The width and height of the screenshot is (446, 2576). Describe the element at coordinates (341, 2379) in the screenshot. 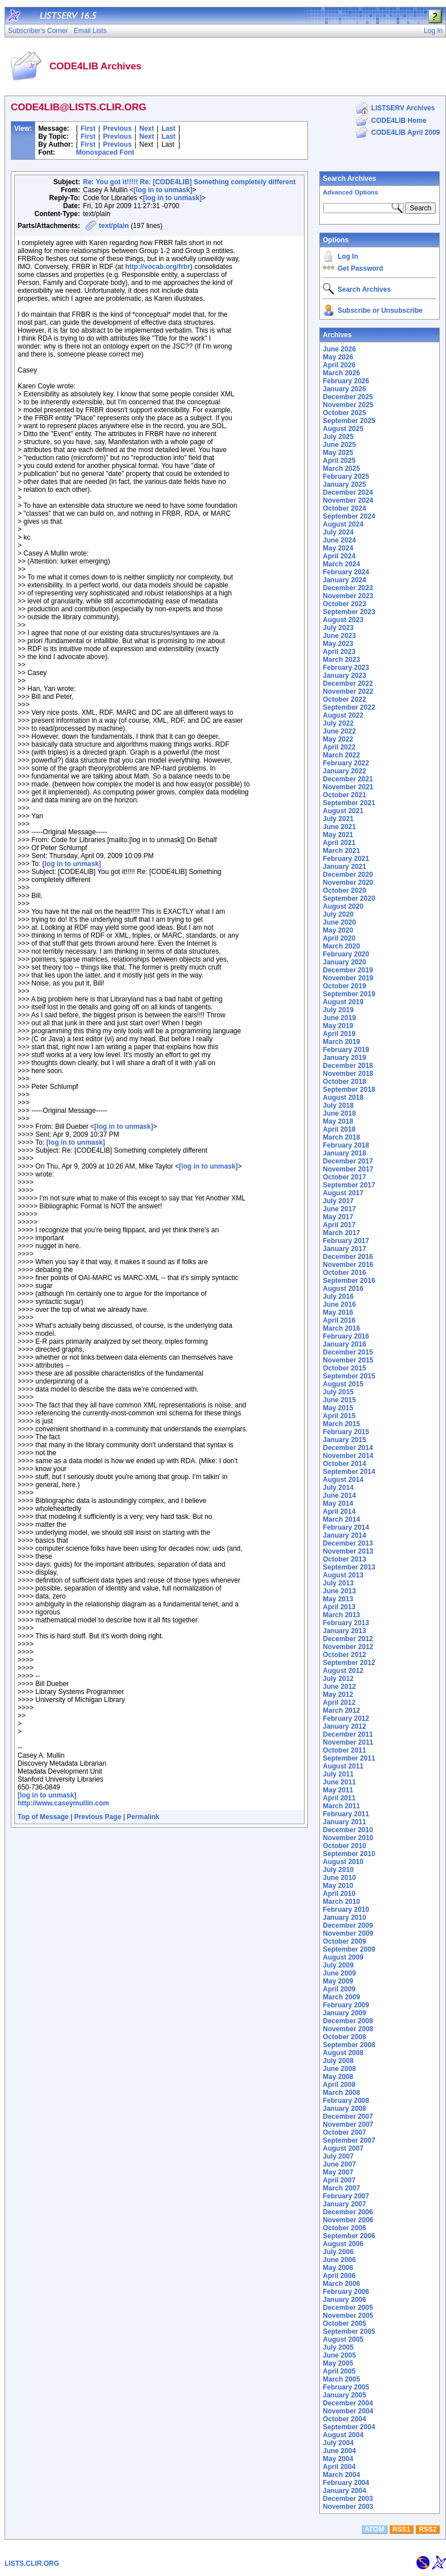

I see `March 2005` at that location.